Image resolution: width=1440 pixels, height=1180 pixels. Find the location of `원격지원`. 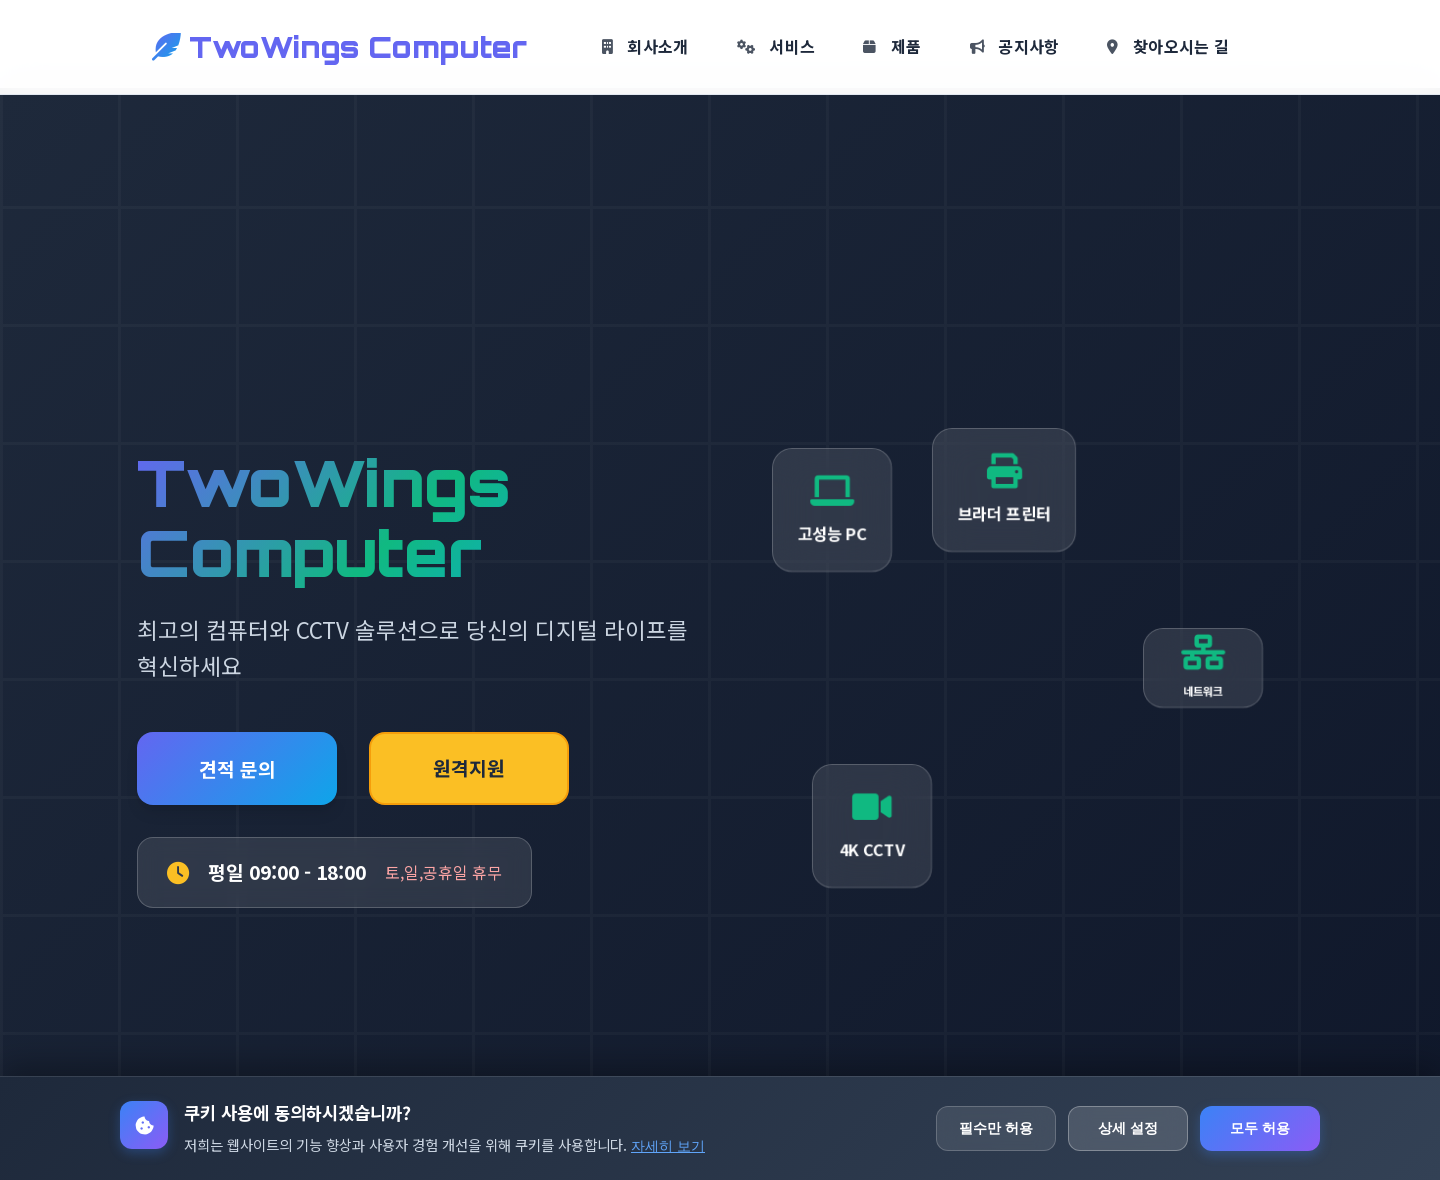

원격지원 is located at coordinates (469, 768).